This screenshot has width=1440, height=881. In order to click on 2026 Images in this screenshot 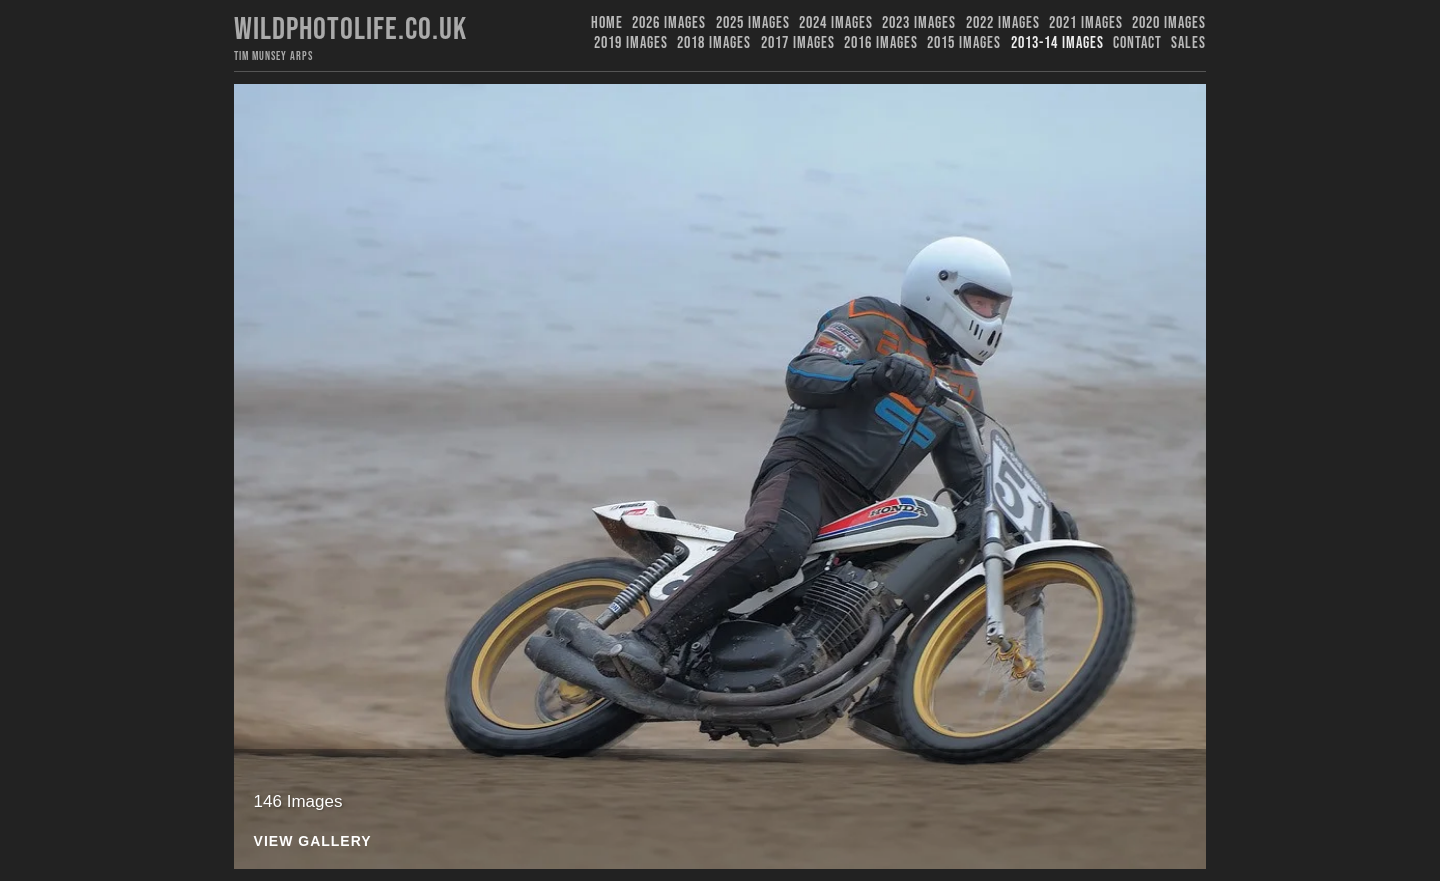, I will do `click(669, 23)`.